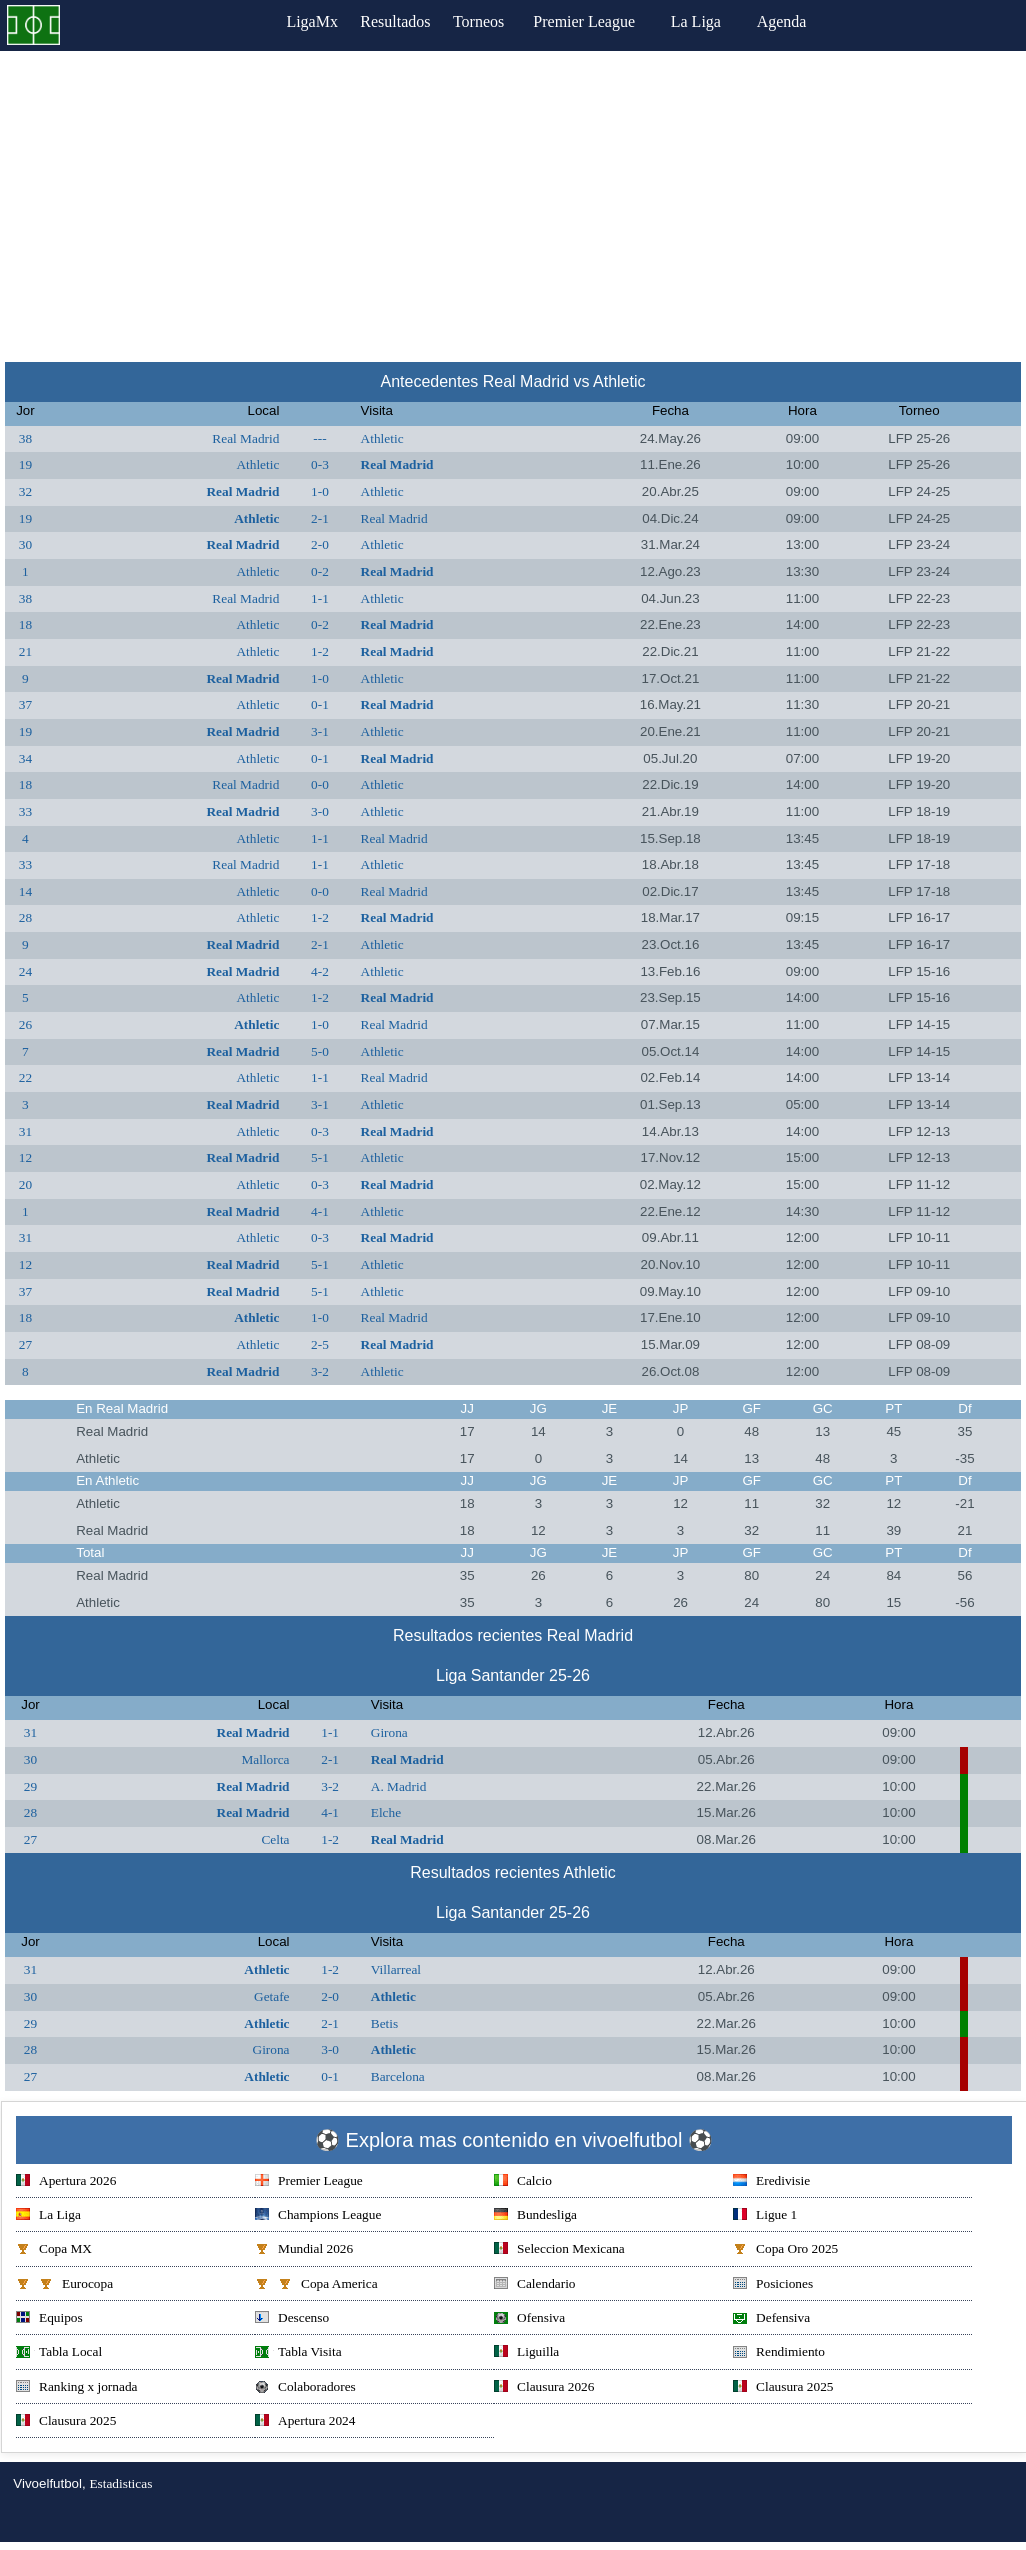 This screenshot has height=2550, width=1026. What do you see at coordinates (320, 1157) in the screenshot?
I see `5-1` at bounding box center [320, 1157].